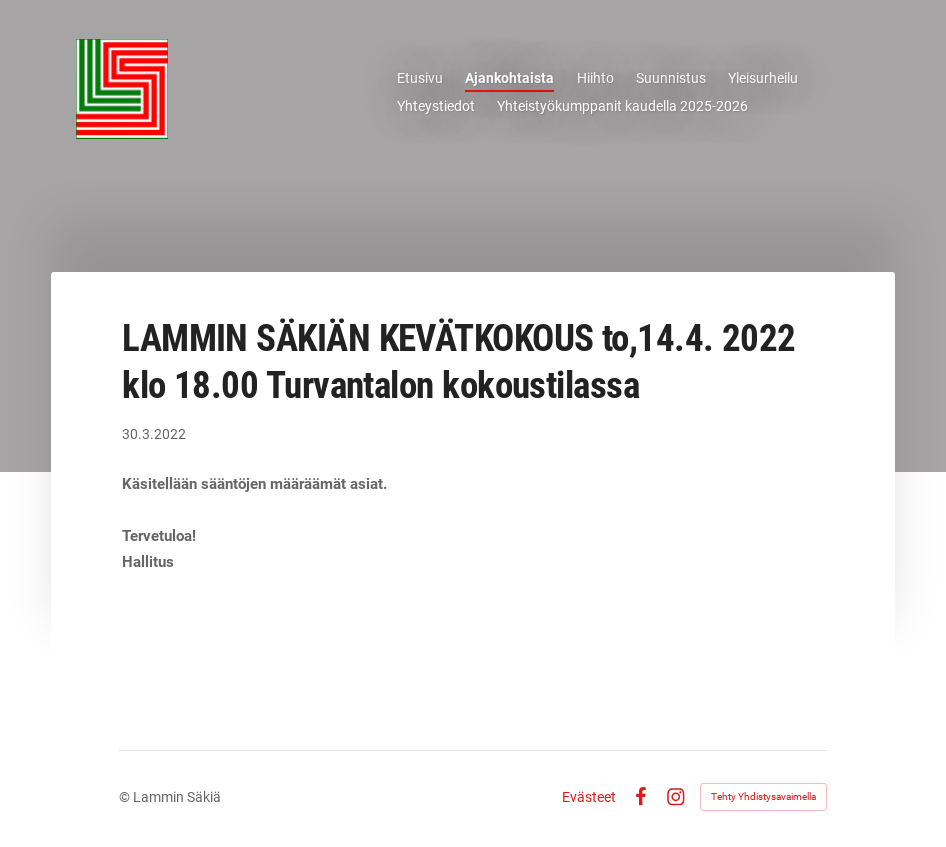 The image size is (946, 847). I want to click on Evästeet, so click(589, 797).